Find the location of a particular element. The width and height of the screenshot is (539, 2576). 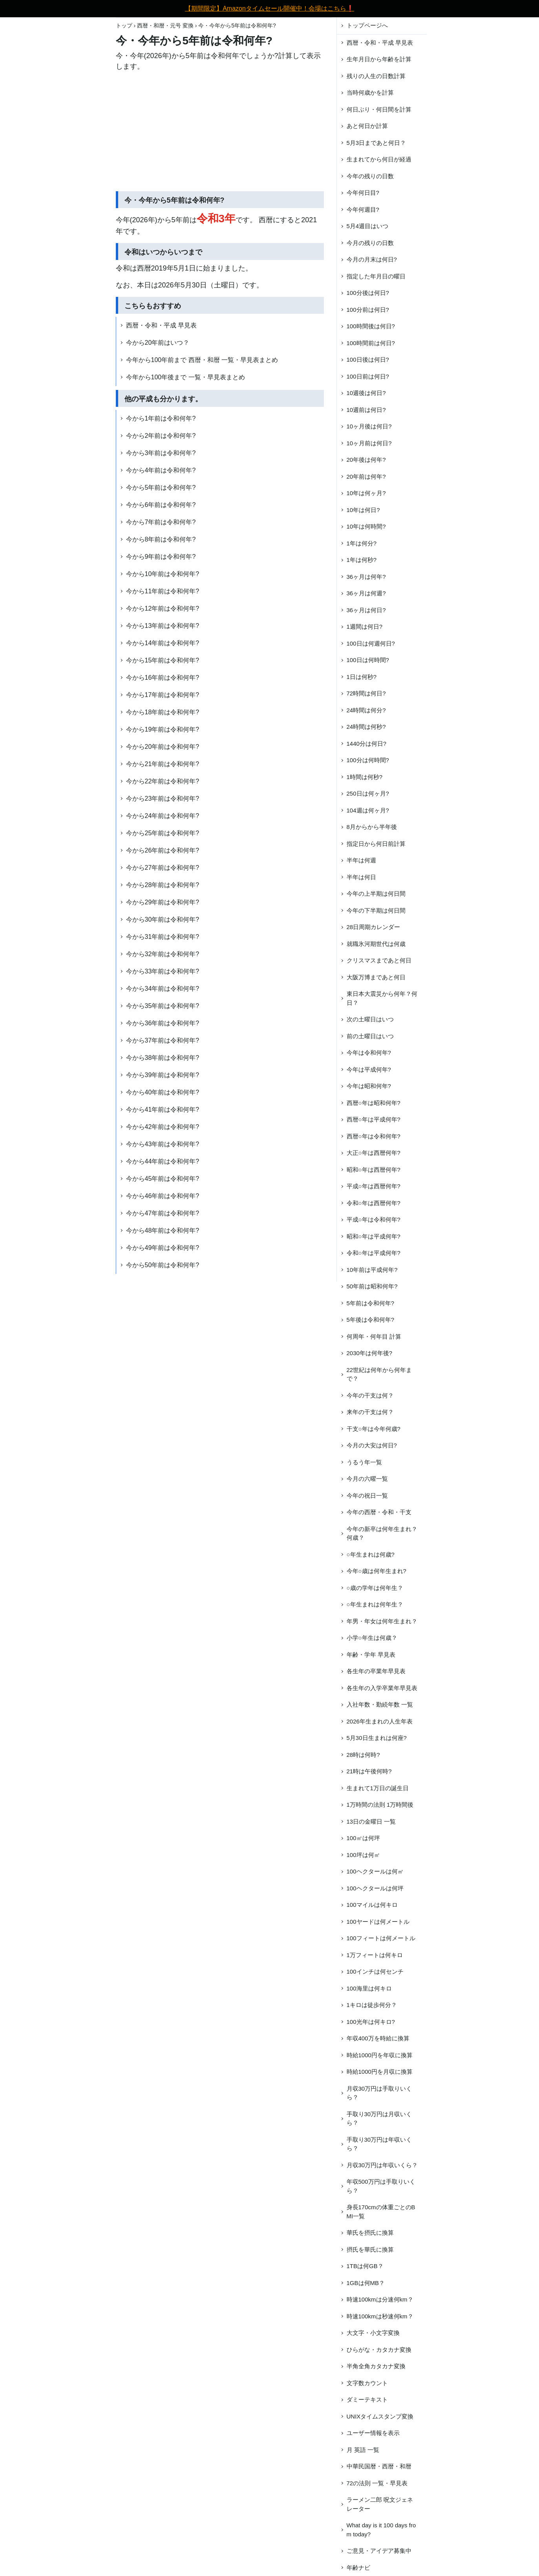

10週前は何日? is located at coordinates (366, 409).